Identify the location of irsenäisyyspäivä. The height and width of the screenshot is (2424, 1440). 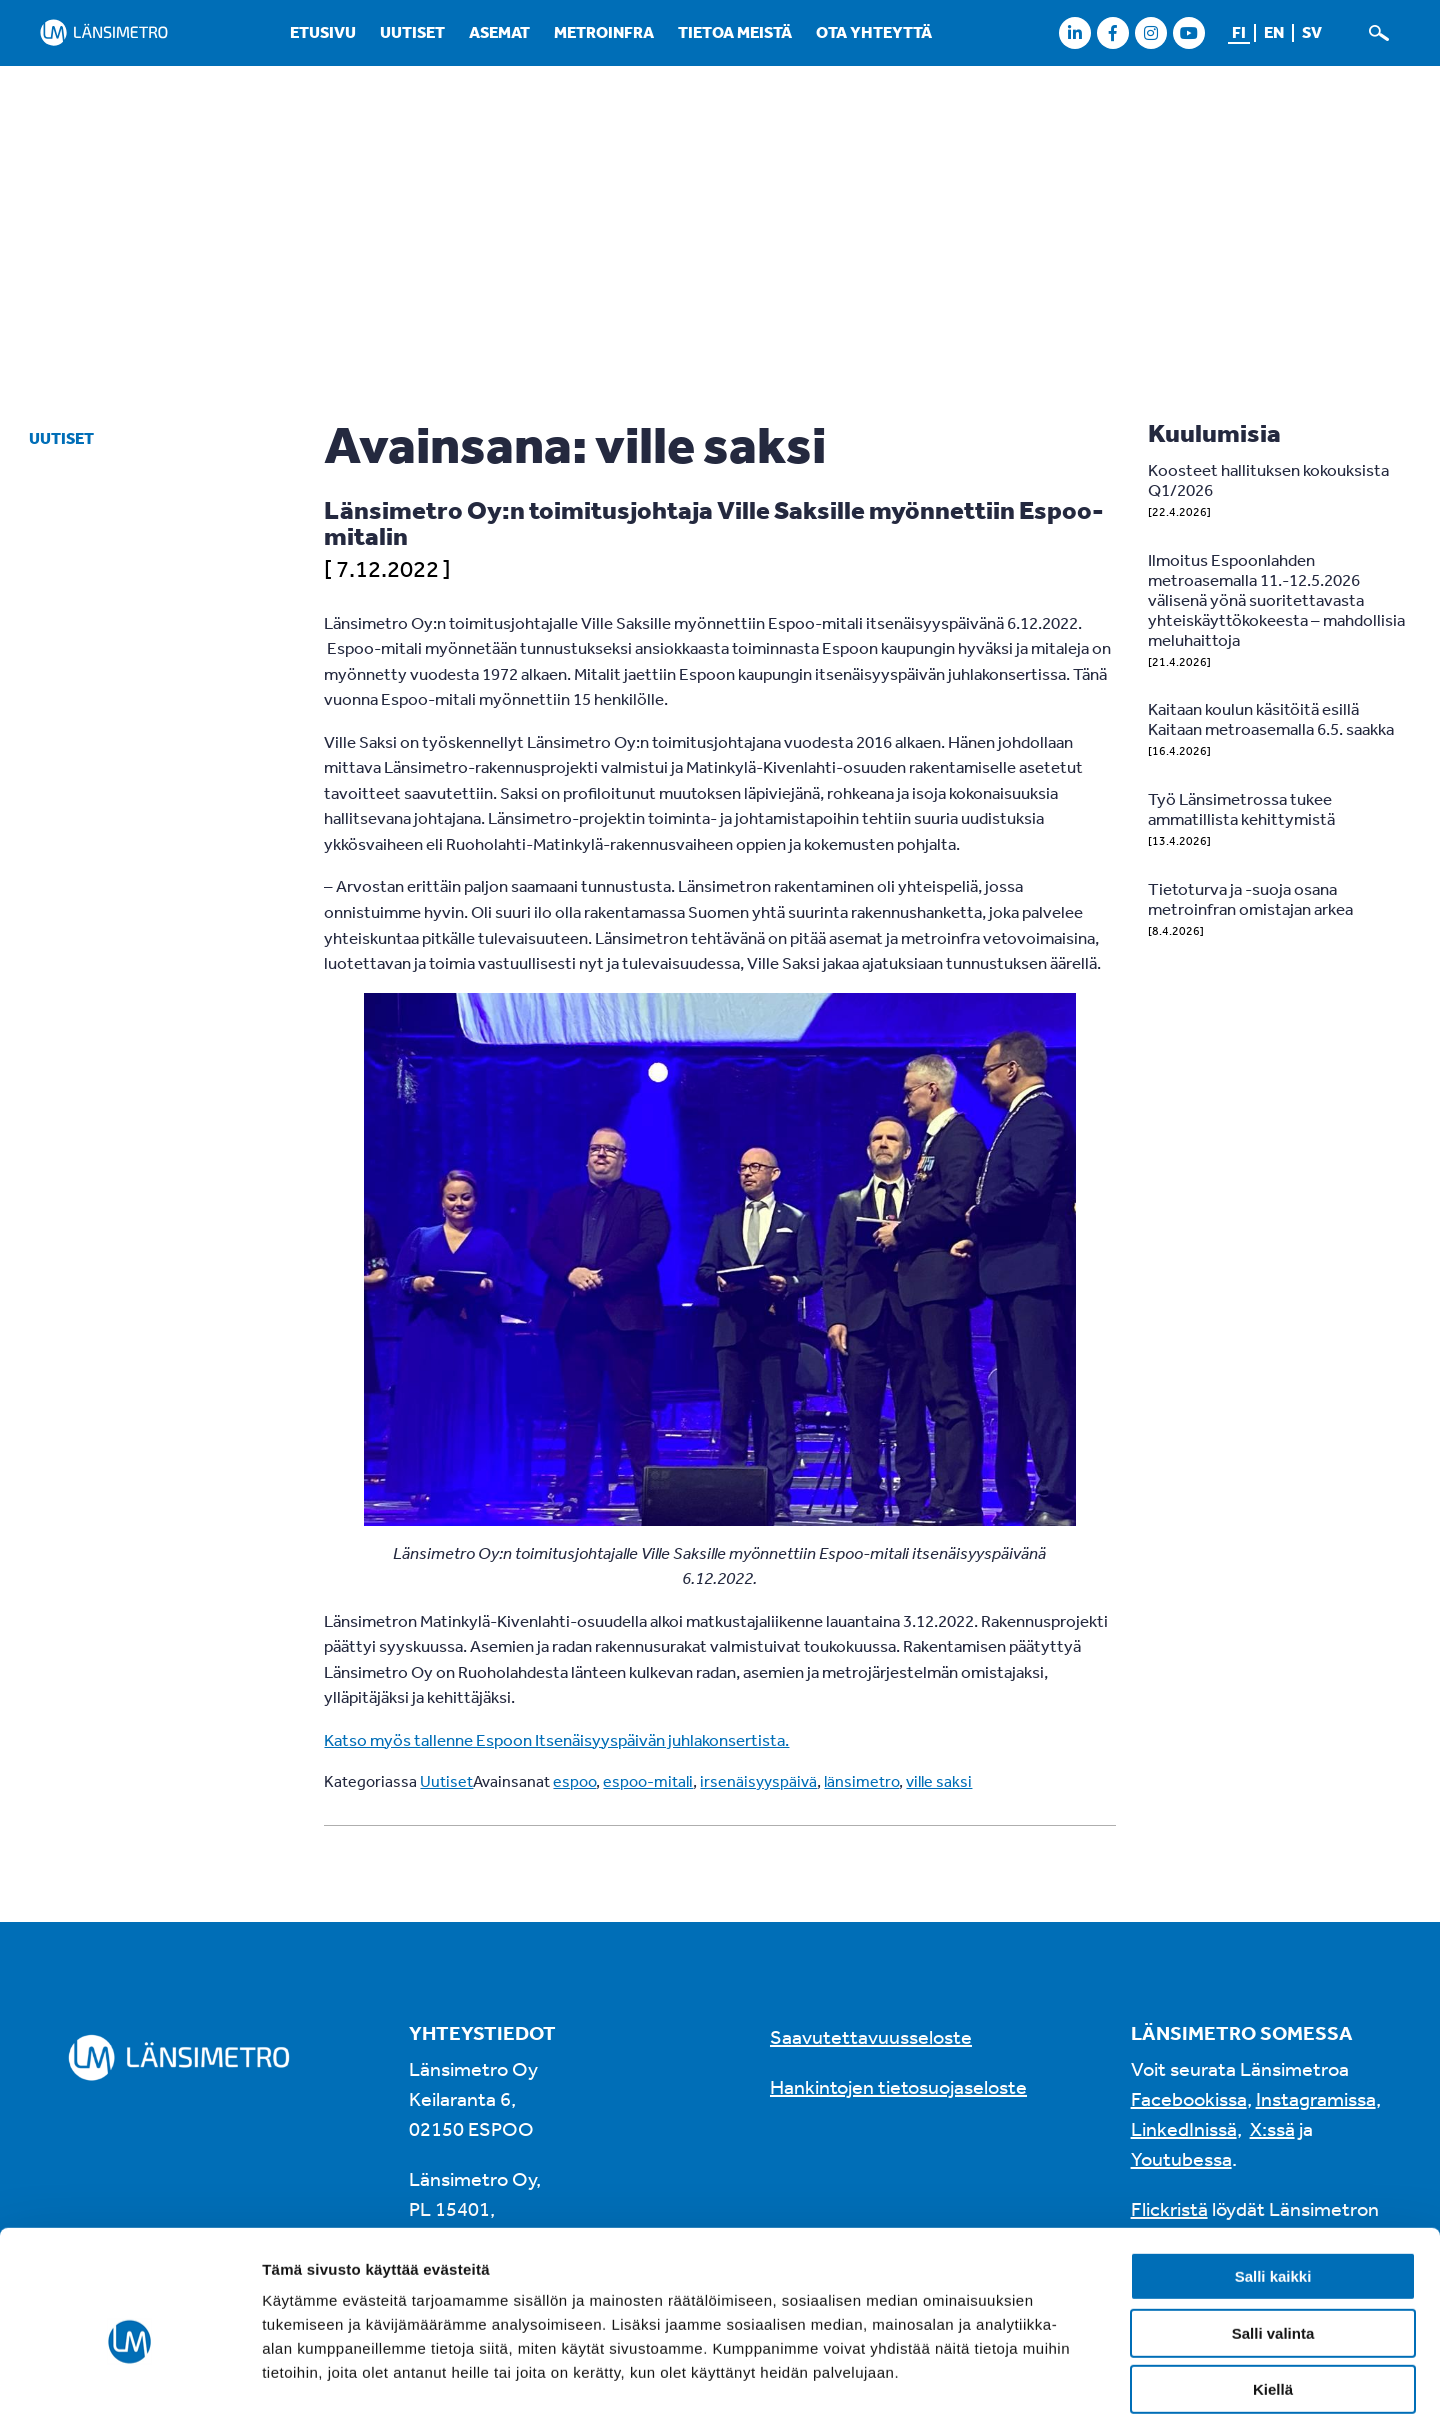
(758, 1781).